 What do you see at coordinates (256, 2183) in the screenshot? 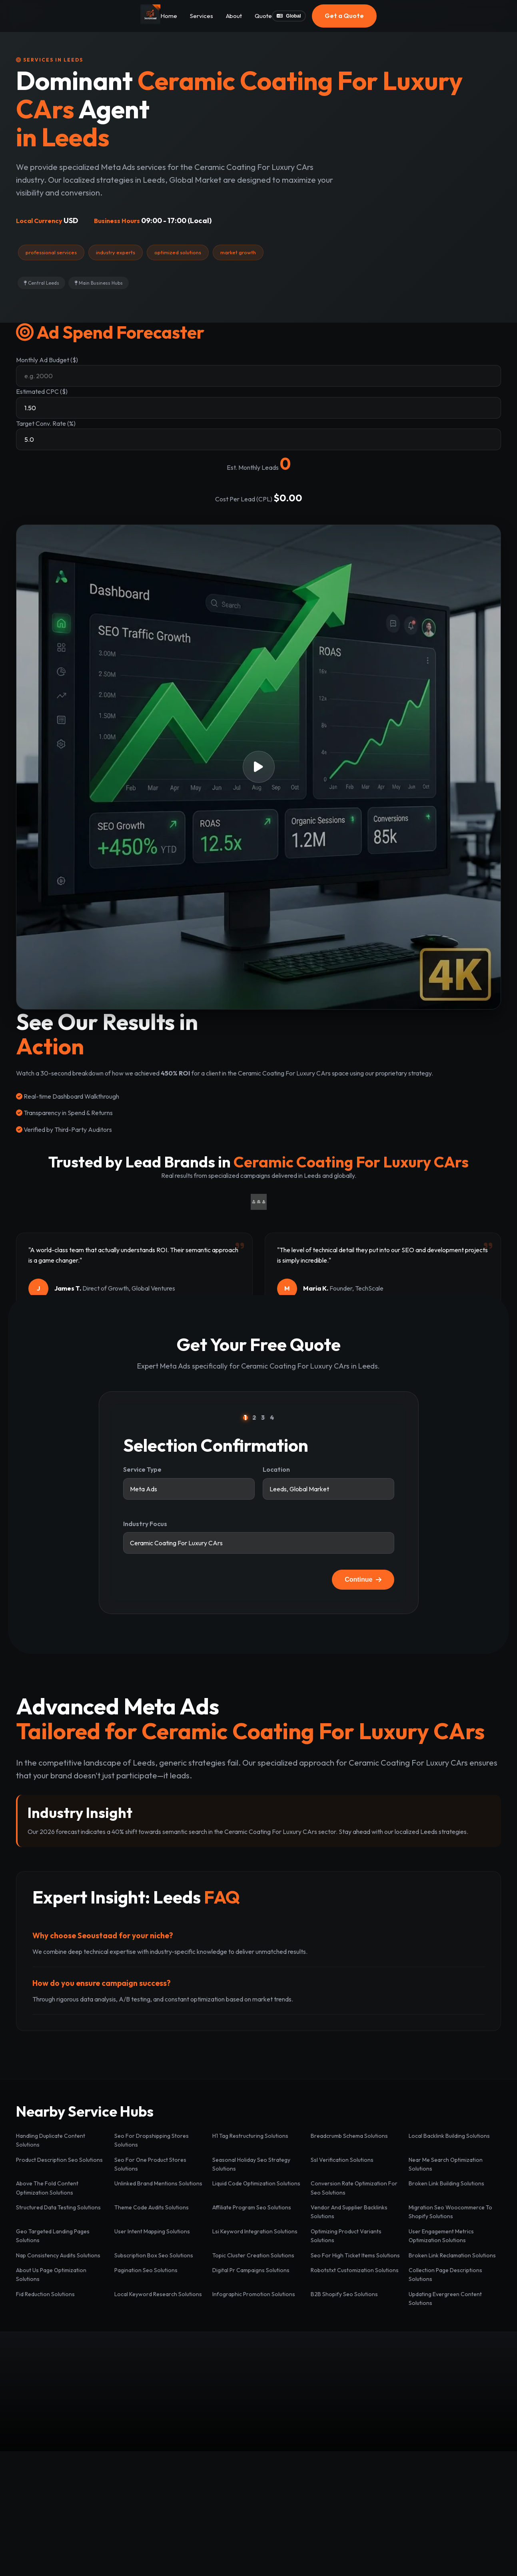
I see `Liquid Code Optimization Solutions` at bounding box center [256, 2183].